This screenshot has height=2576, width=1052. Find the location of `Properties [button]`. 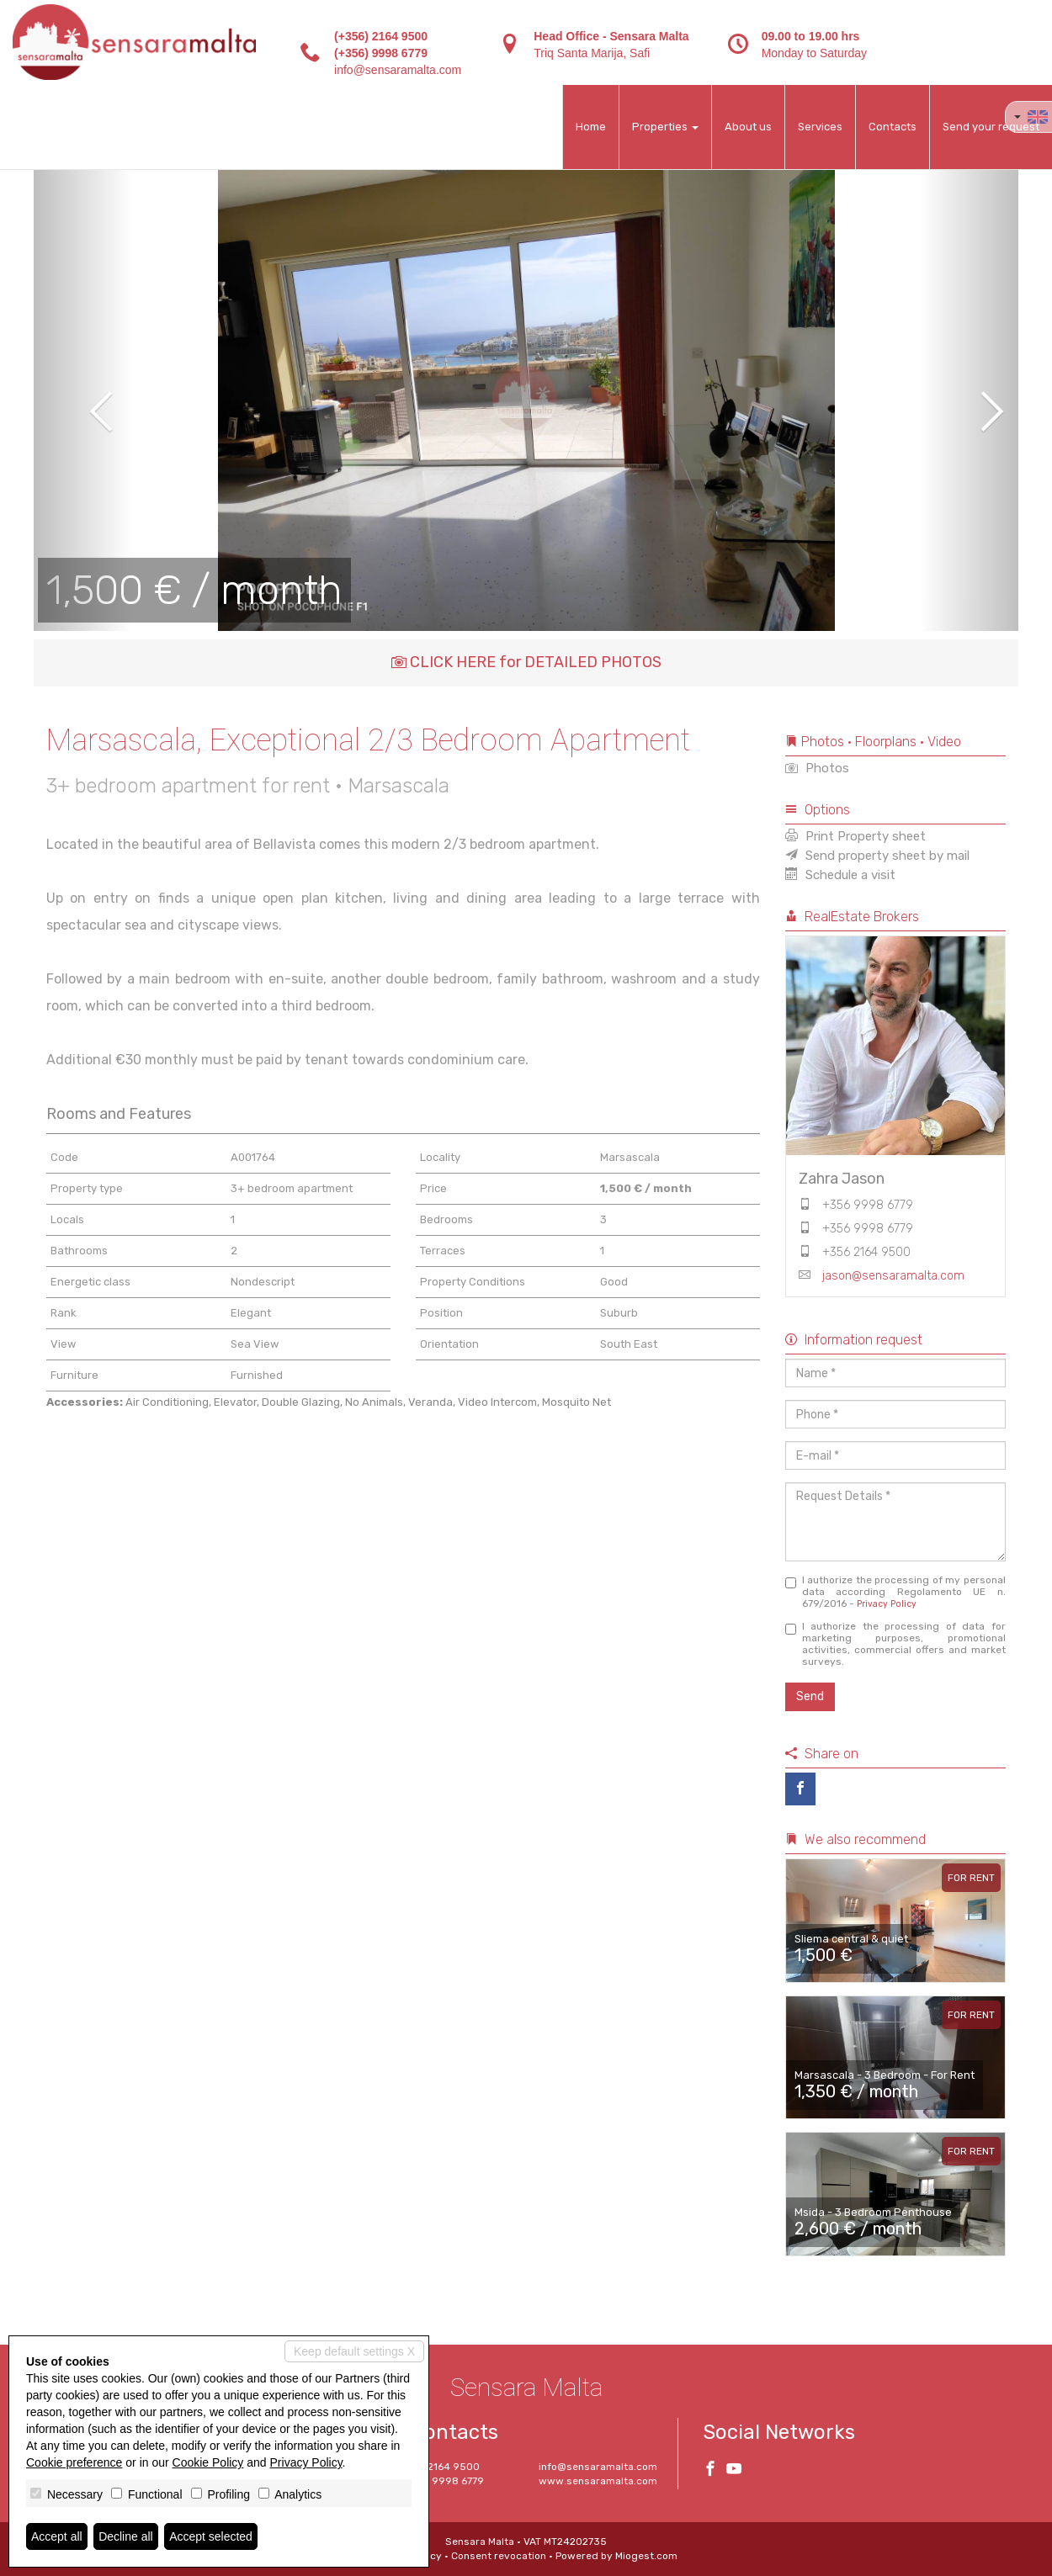

Properties [button] is located at coordinates (665, 126).